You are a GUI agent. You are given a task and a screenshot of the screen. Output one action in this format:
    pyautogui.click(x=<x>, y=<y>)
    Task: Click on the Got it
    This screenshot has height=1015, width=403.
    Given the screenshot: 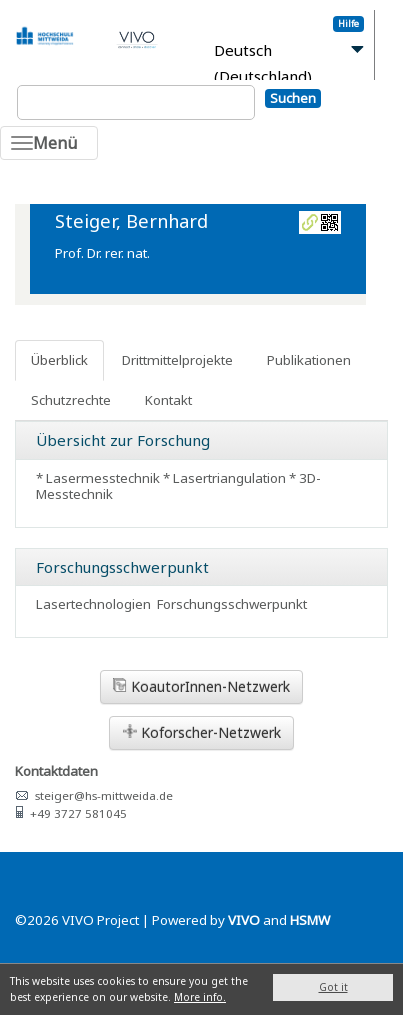 What is the action you would take?
    pyautogui.click(x=333, y=987)
    